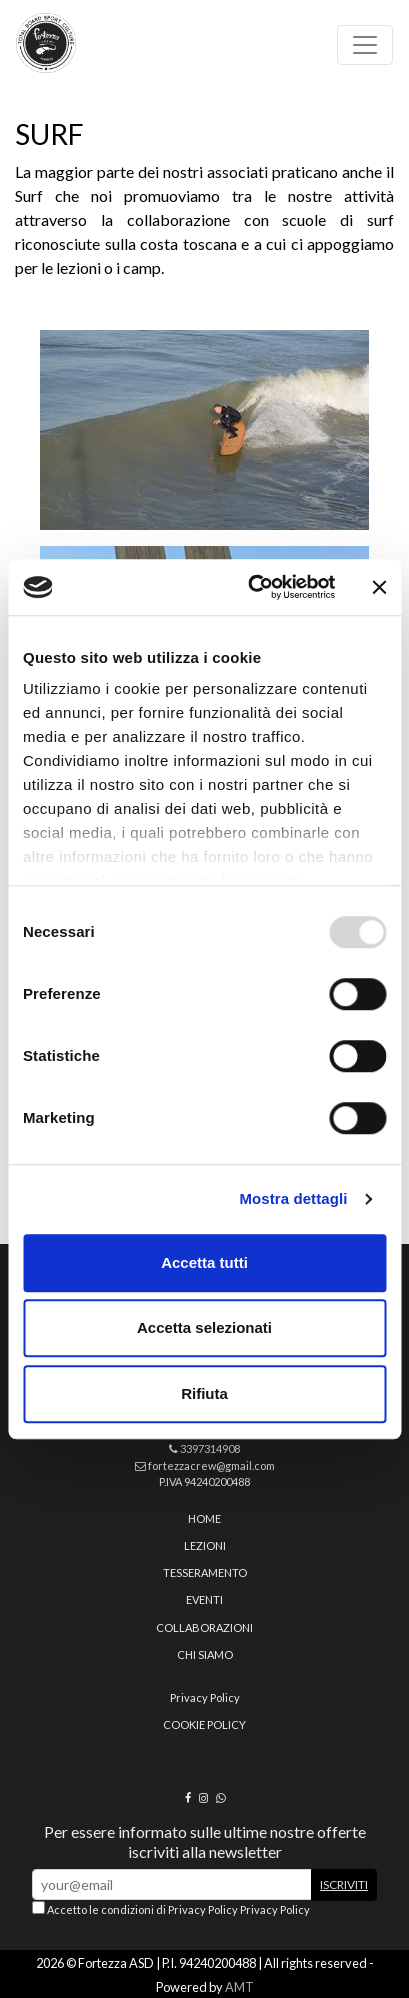 This screenshot has width=409, height=1998. I want to click on Mostra dettagli, so click(293, 1198).